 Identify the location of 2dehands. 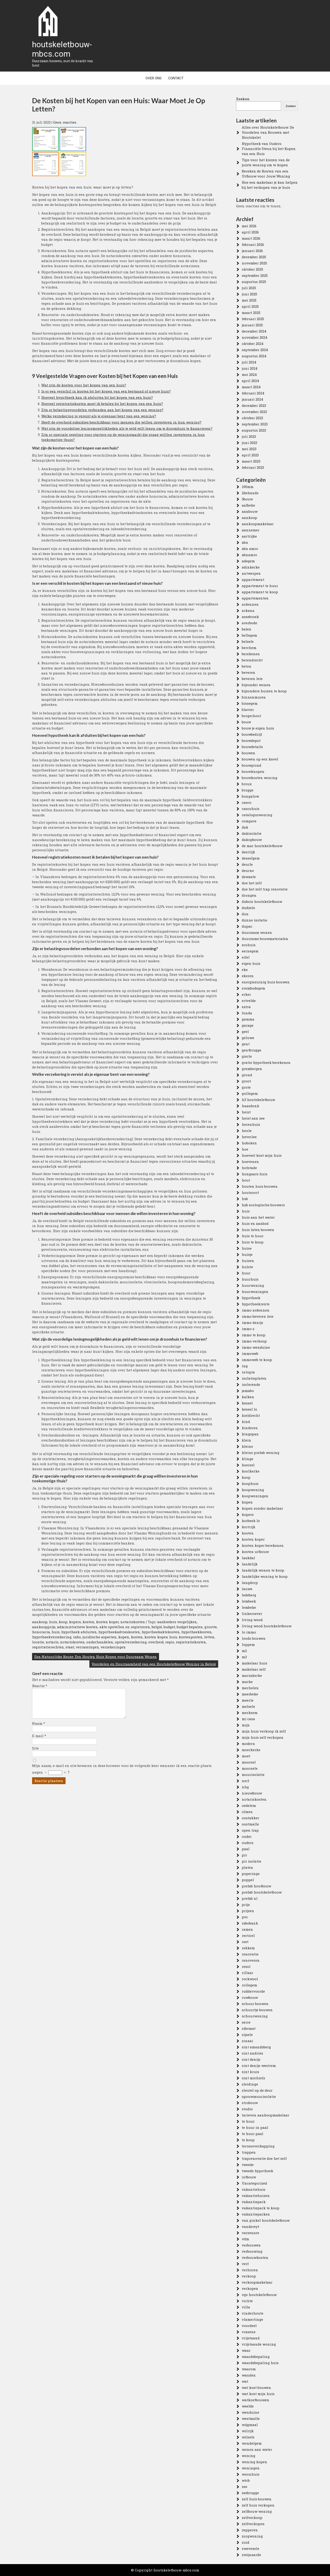
(250, 493).